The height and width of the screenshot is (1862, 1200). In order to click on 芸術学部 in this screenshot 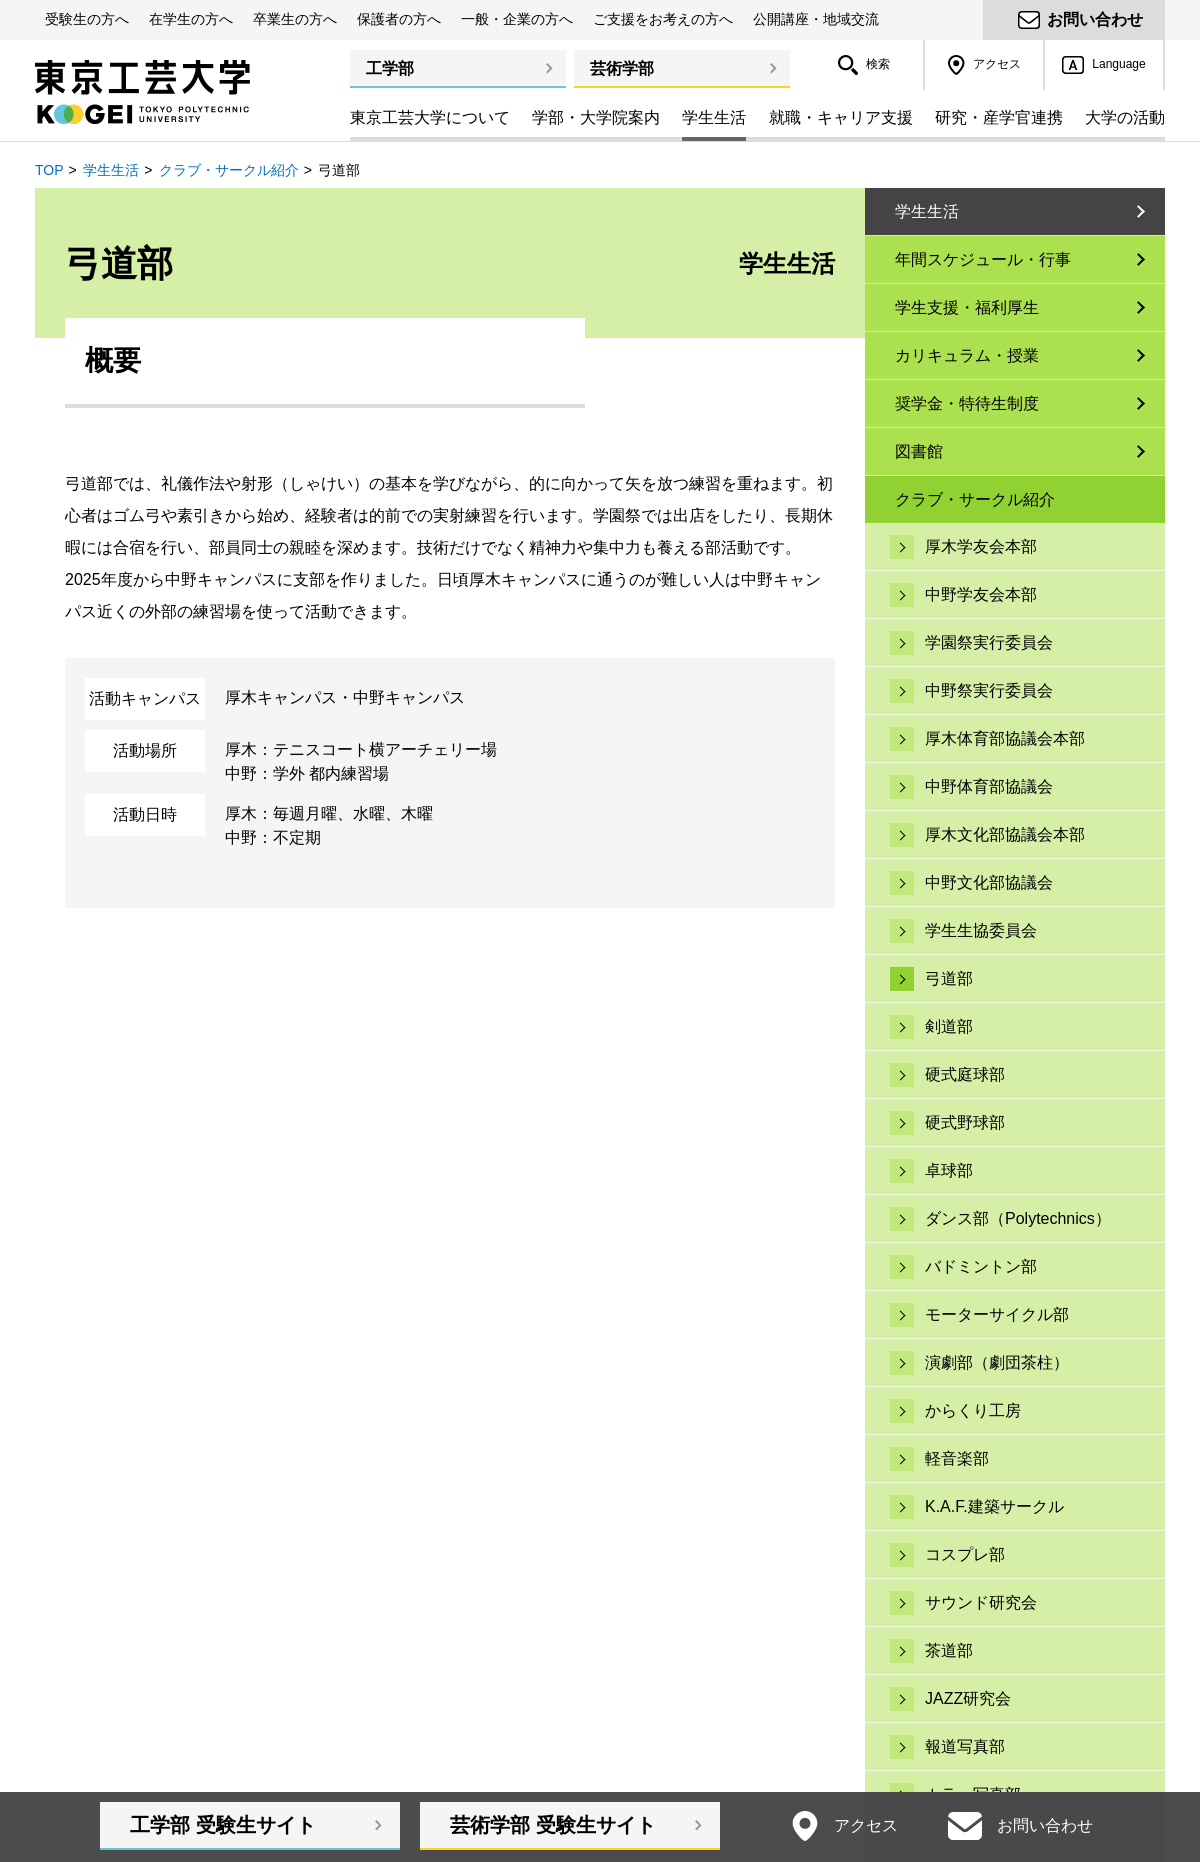, I will do `click(622, 68)`.